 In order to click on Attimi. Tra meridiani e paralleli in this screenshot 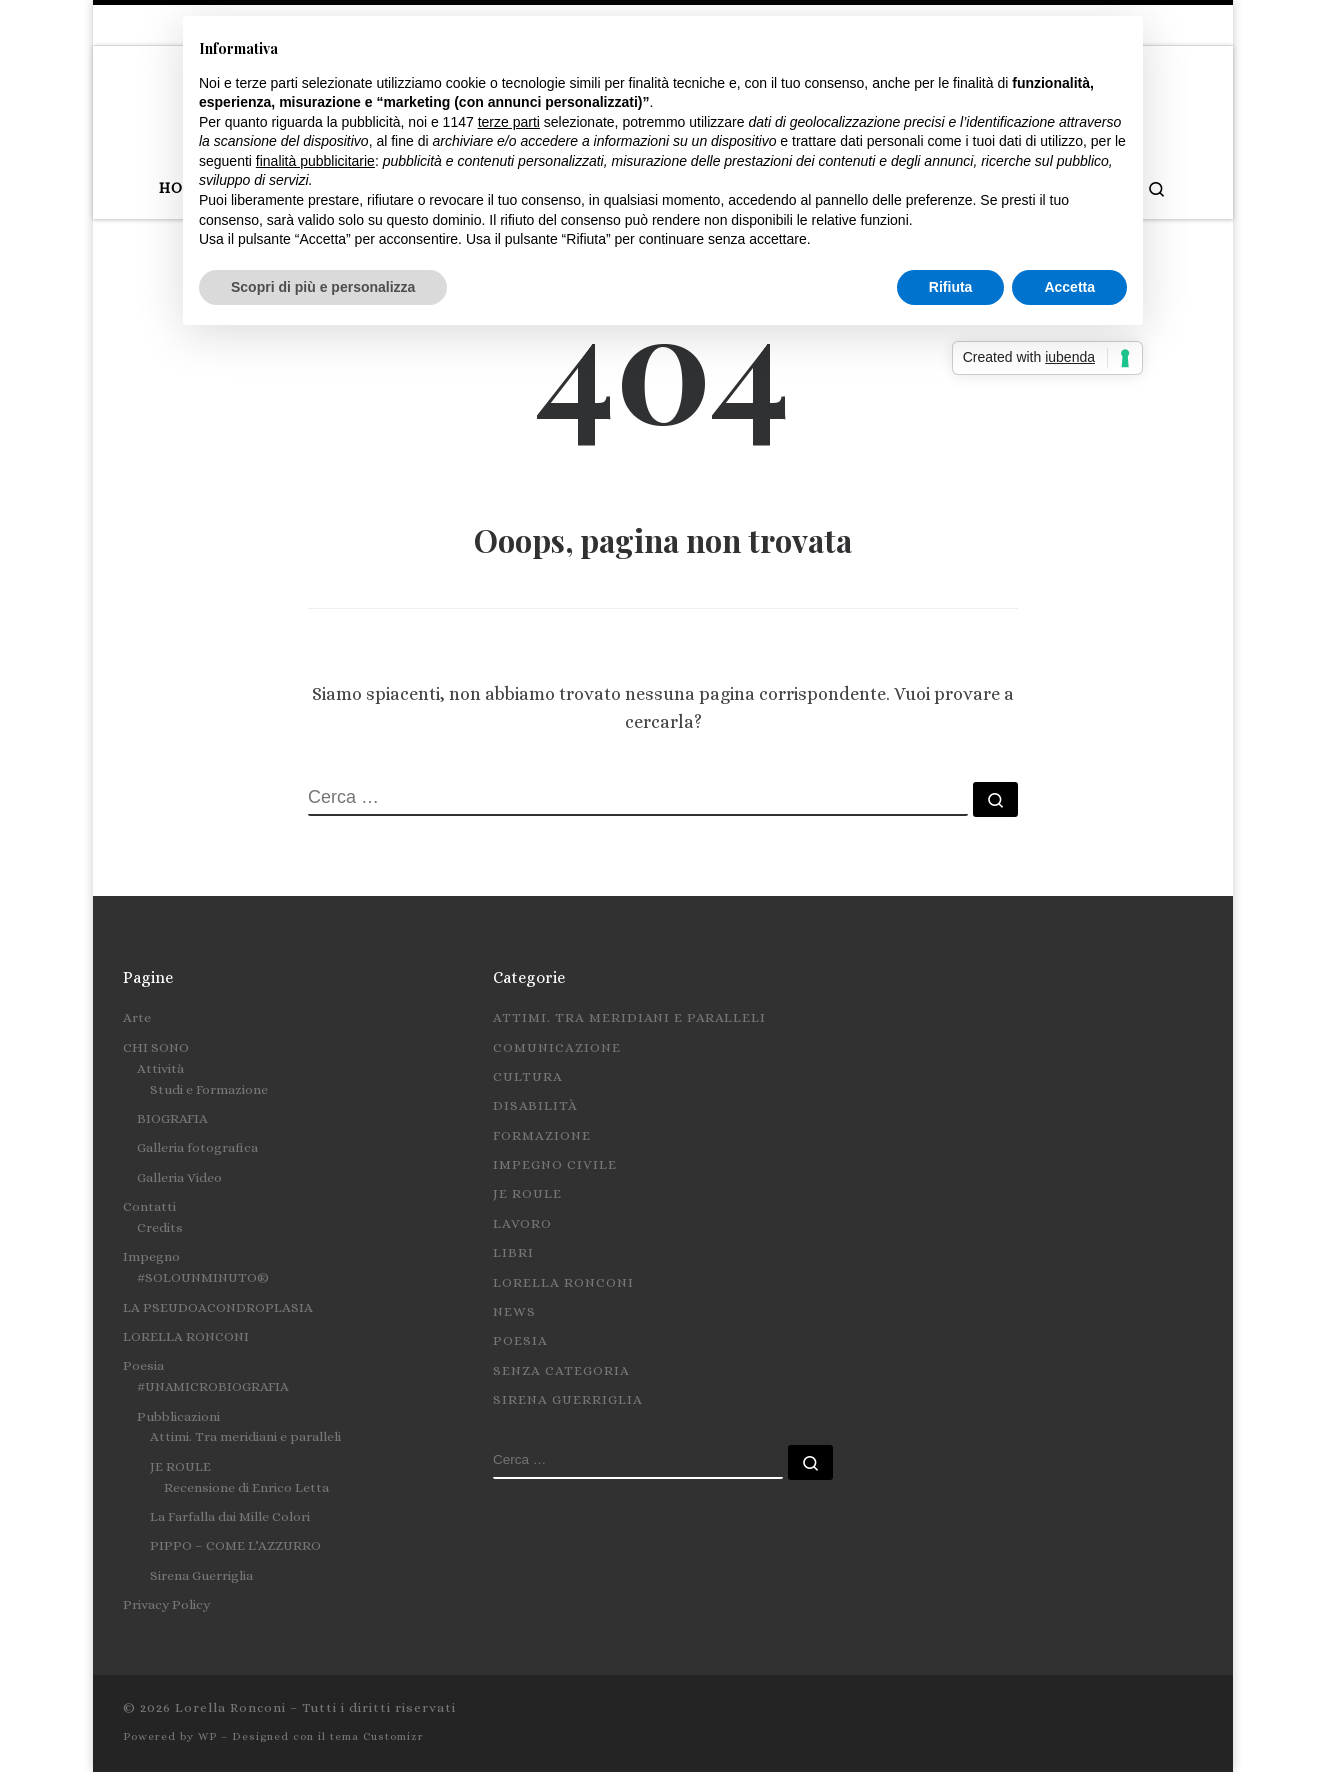, I will do `click(245, 1436)`.